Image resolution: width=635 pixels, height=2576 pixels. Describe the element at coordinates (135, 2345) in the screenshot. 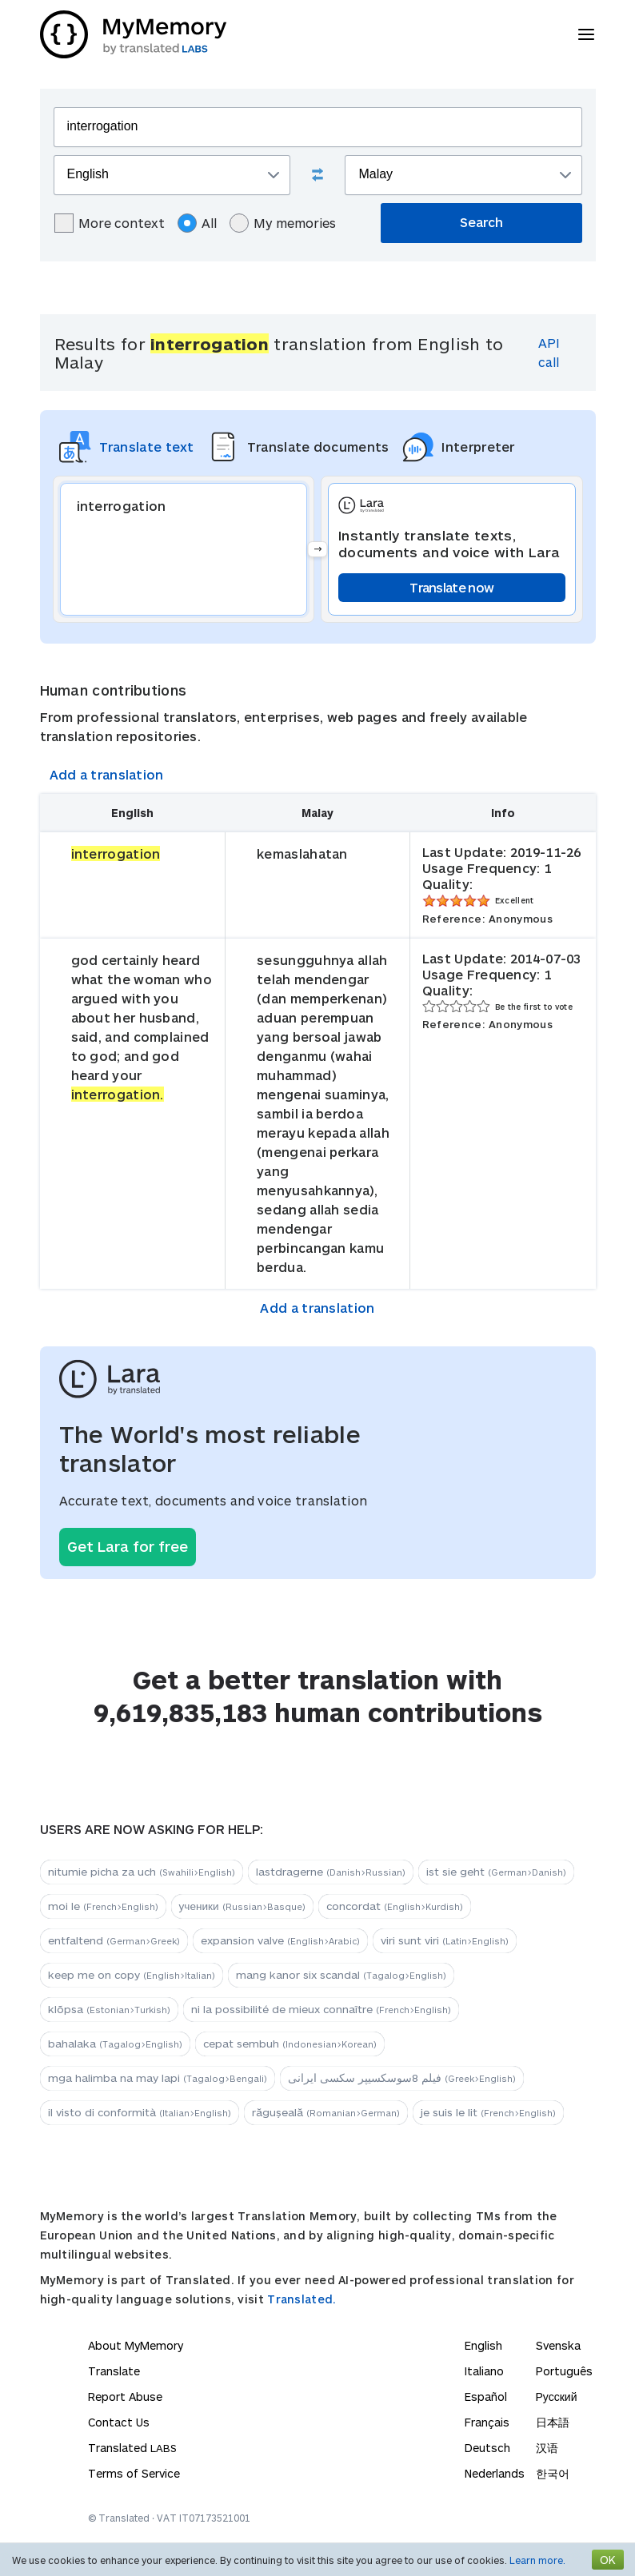

I see `About MyMemory` at that location.